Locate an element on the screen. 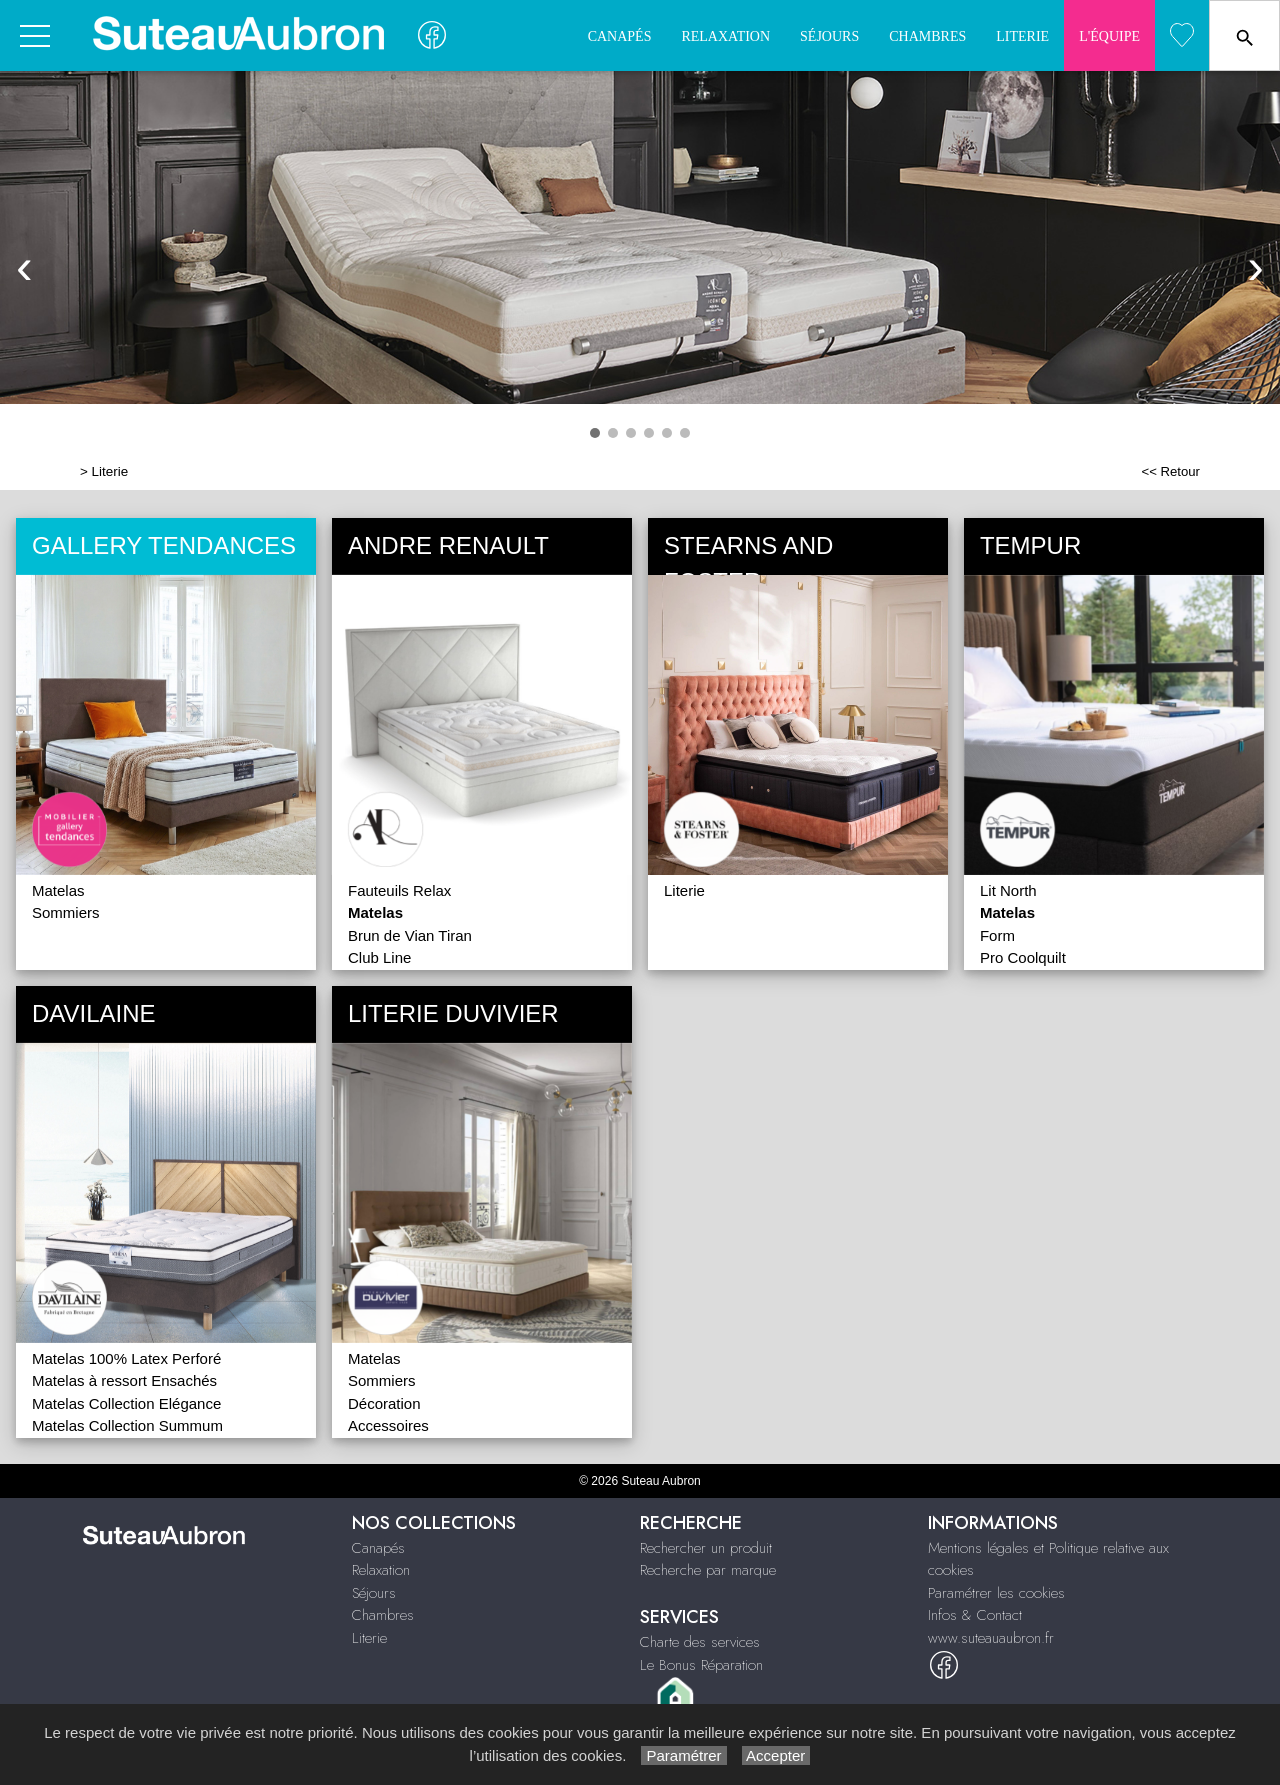  Recherche par marque is located at coordinates (708, 1570).